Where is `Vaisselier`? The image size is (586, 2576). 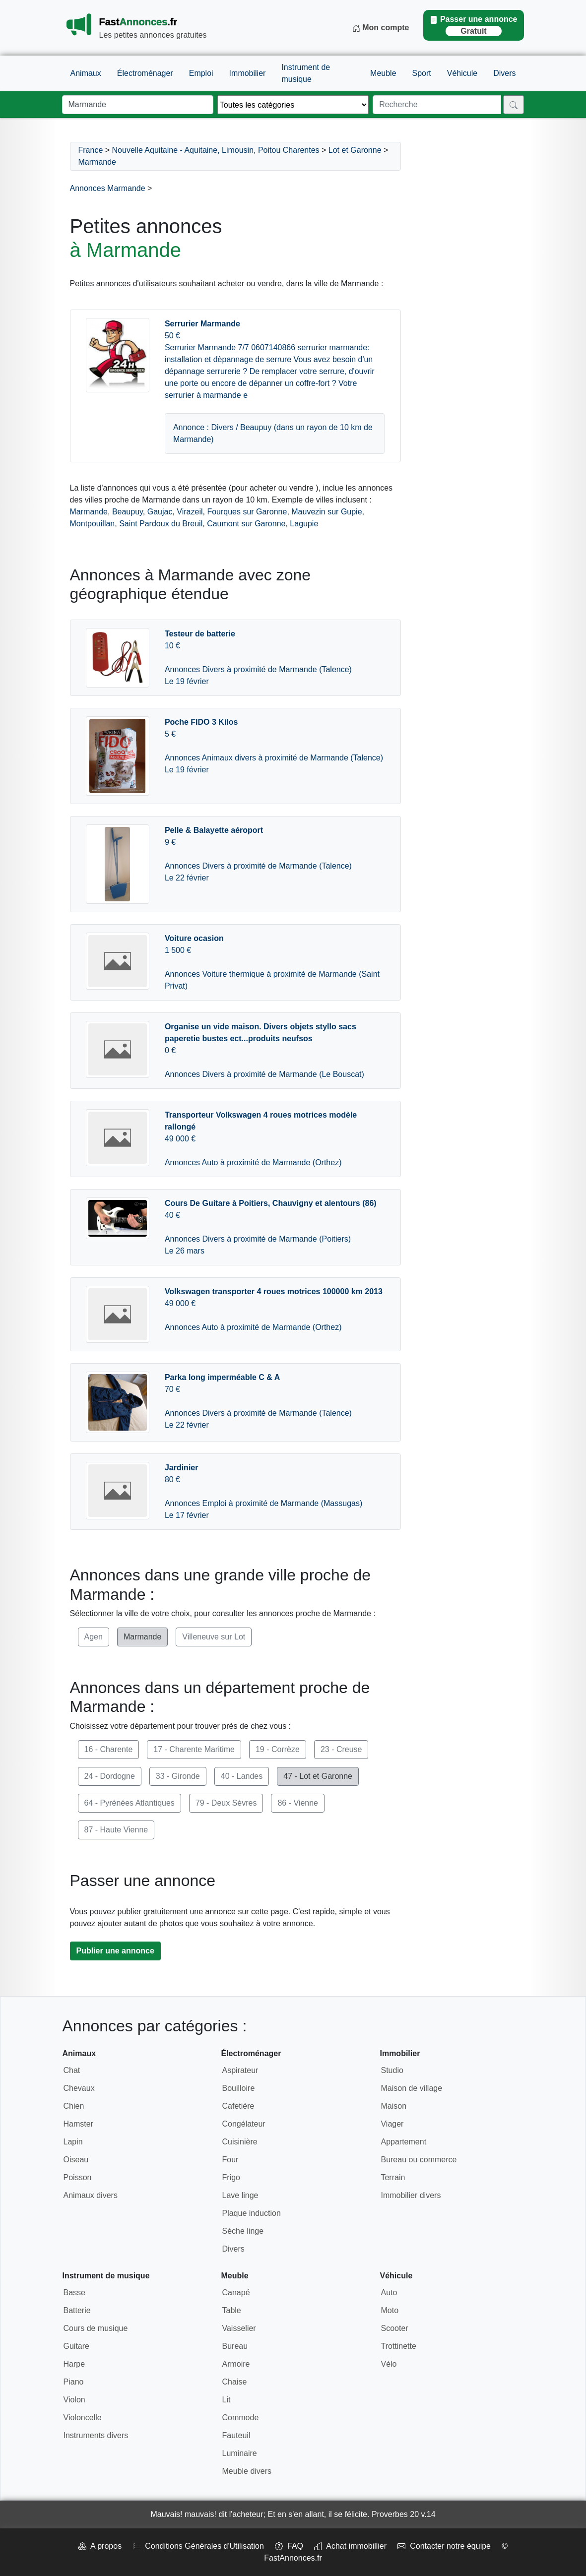
Vaisselier is located at coordinates (239, 2328).